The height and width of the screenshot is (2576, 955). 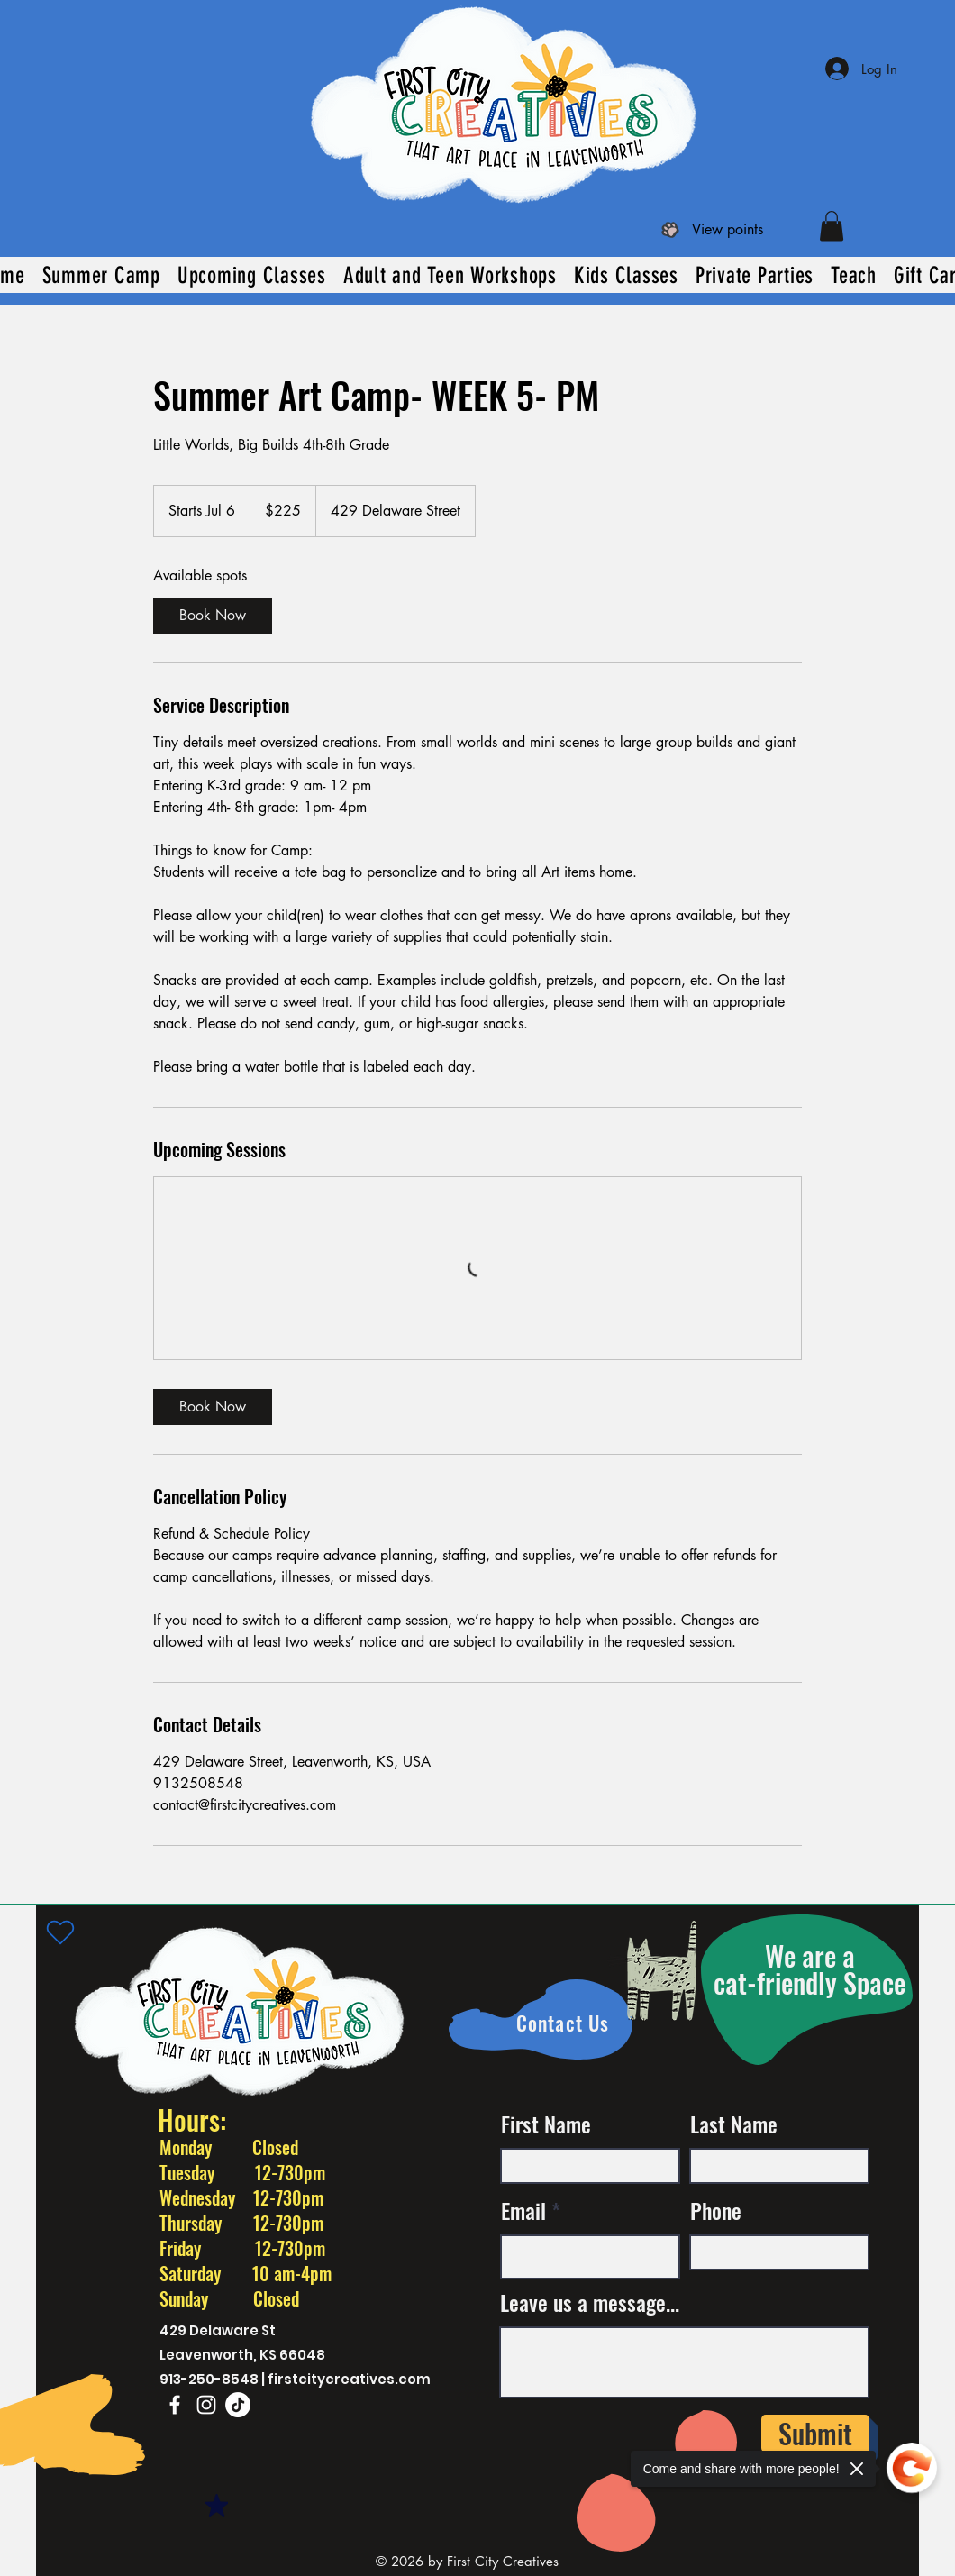 What do you see at coordinates (715, 2210) in the screenshot?
I see `Phone` at bounding box center [715, 2210].